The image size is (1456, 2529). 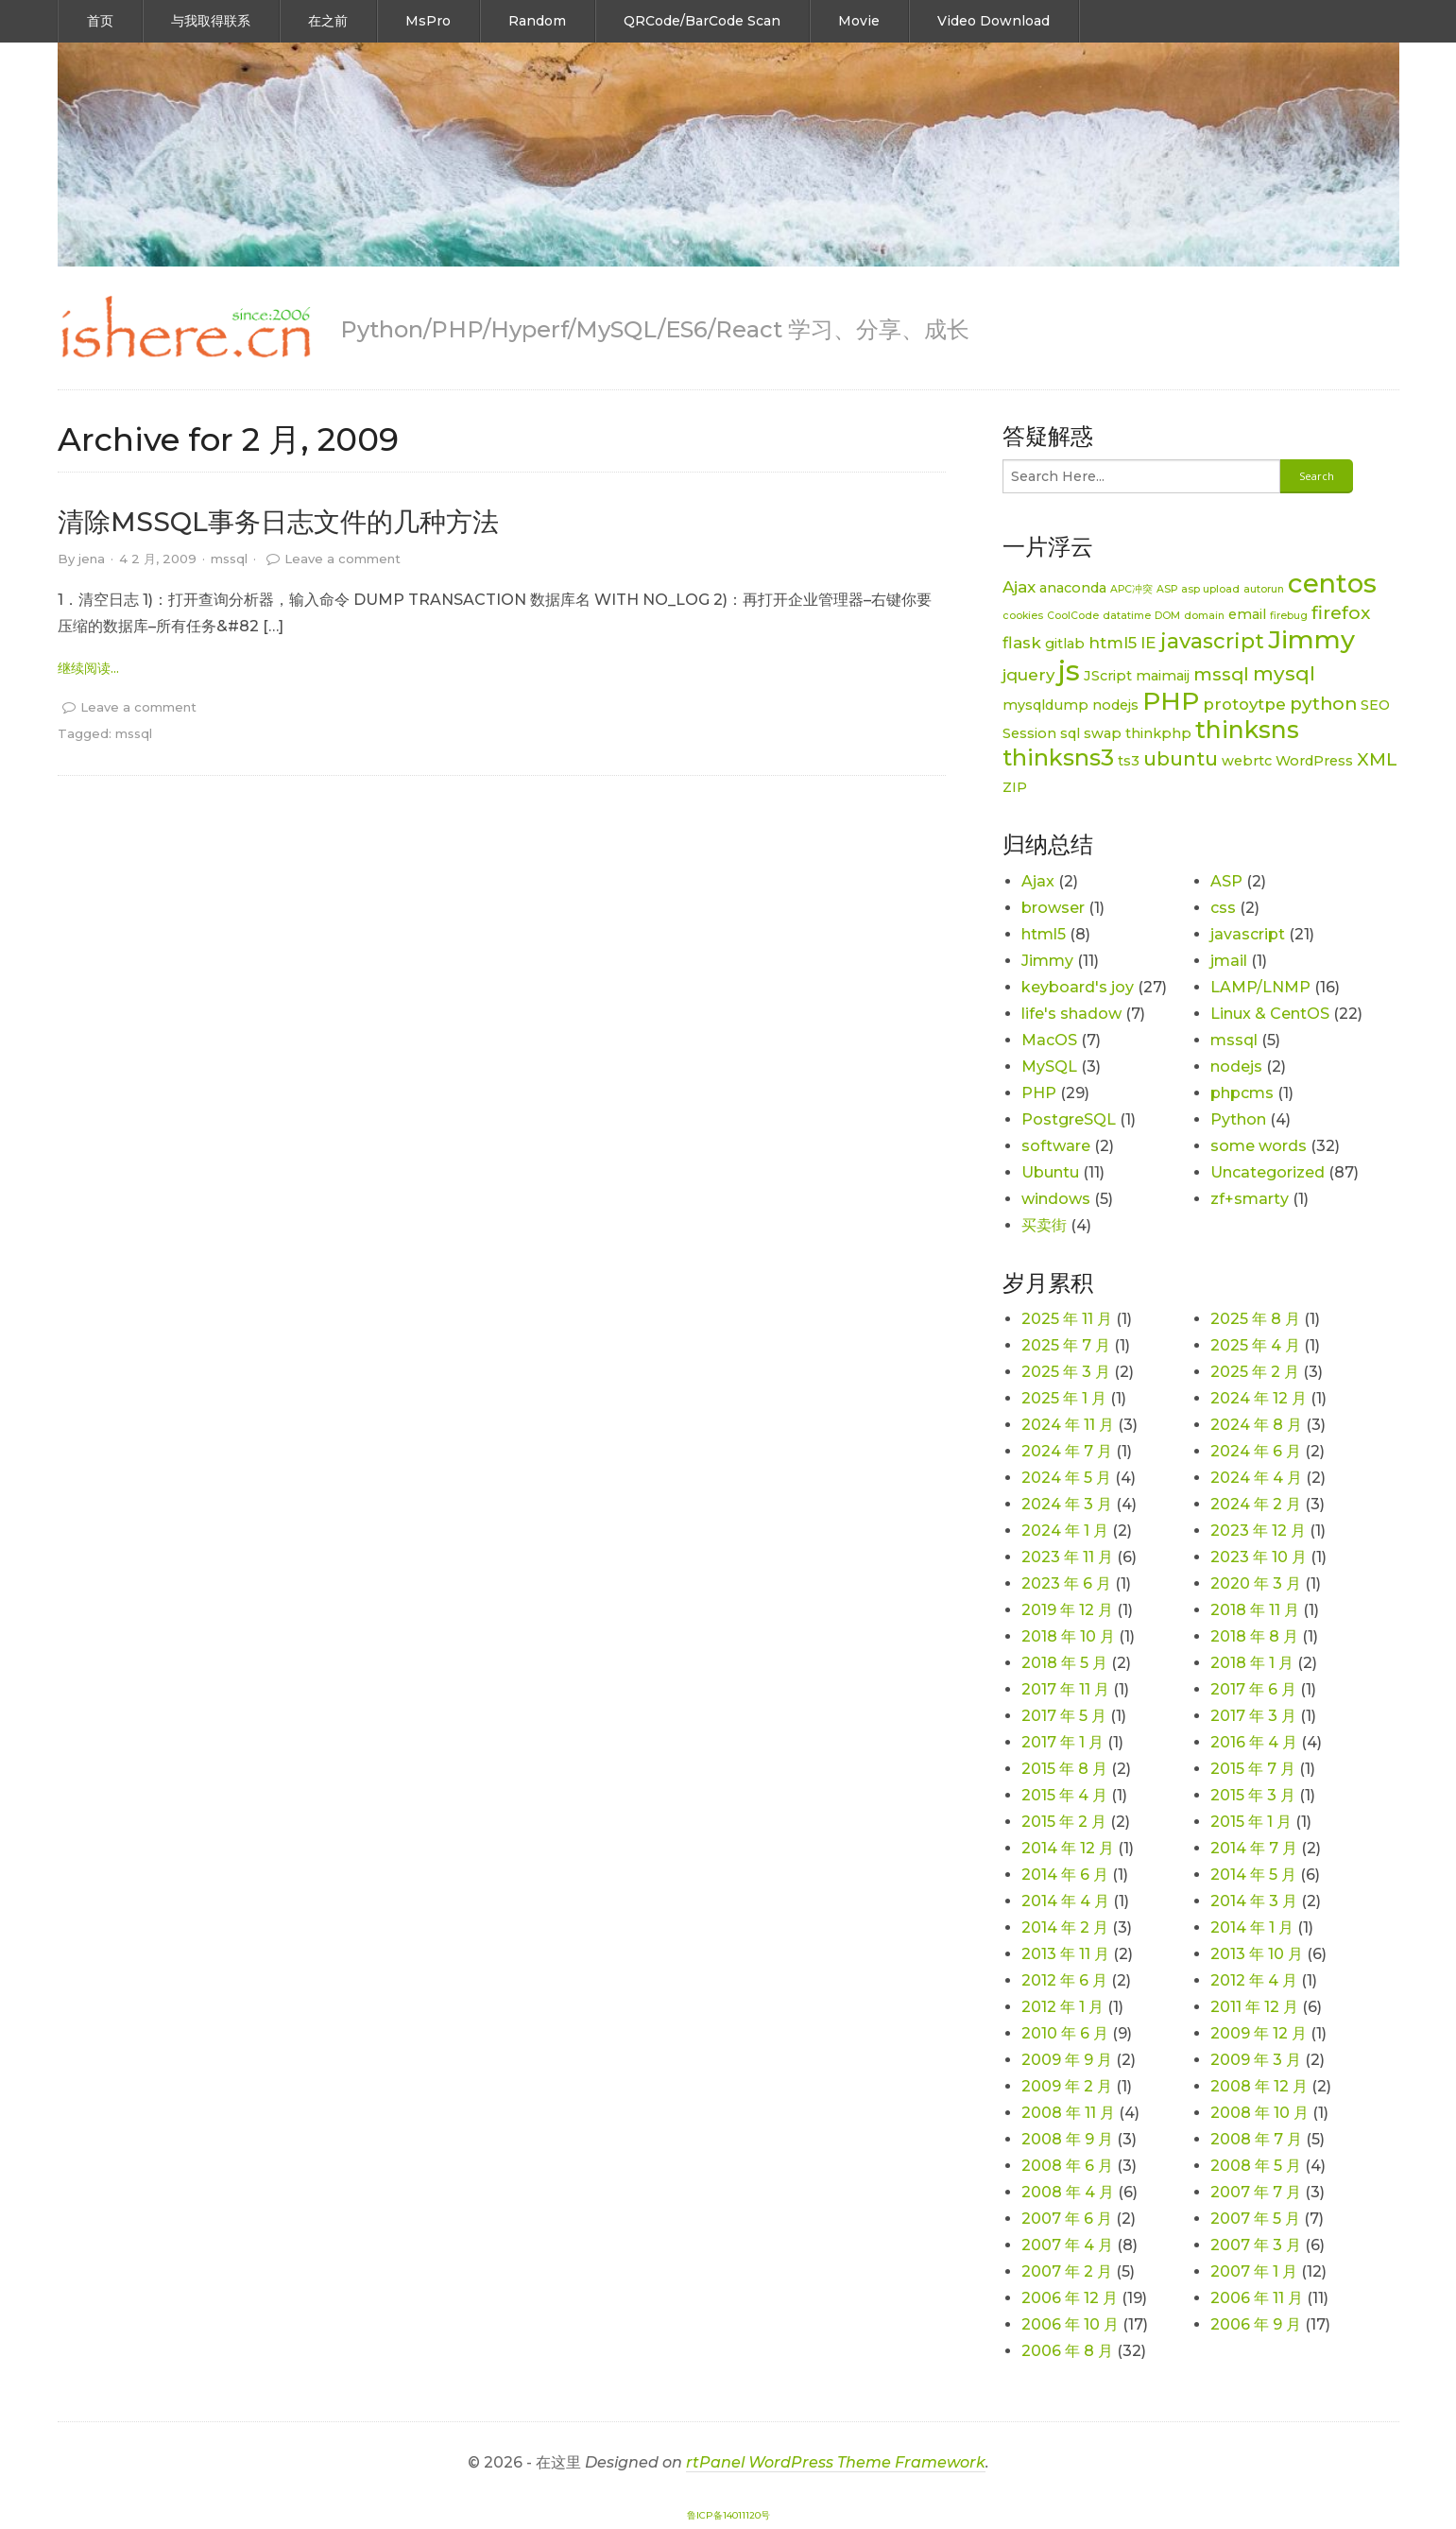 What do you see at coordinates (1212, 641) in the screenshot?
I see `javascript [javascript (6 项)]` at bounding box center [1212, 641].